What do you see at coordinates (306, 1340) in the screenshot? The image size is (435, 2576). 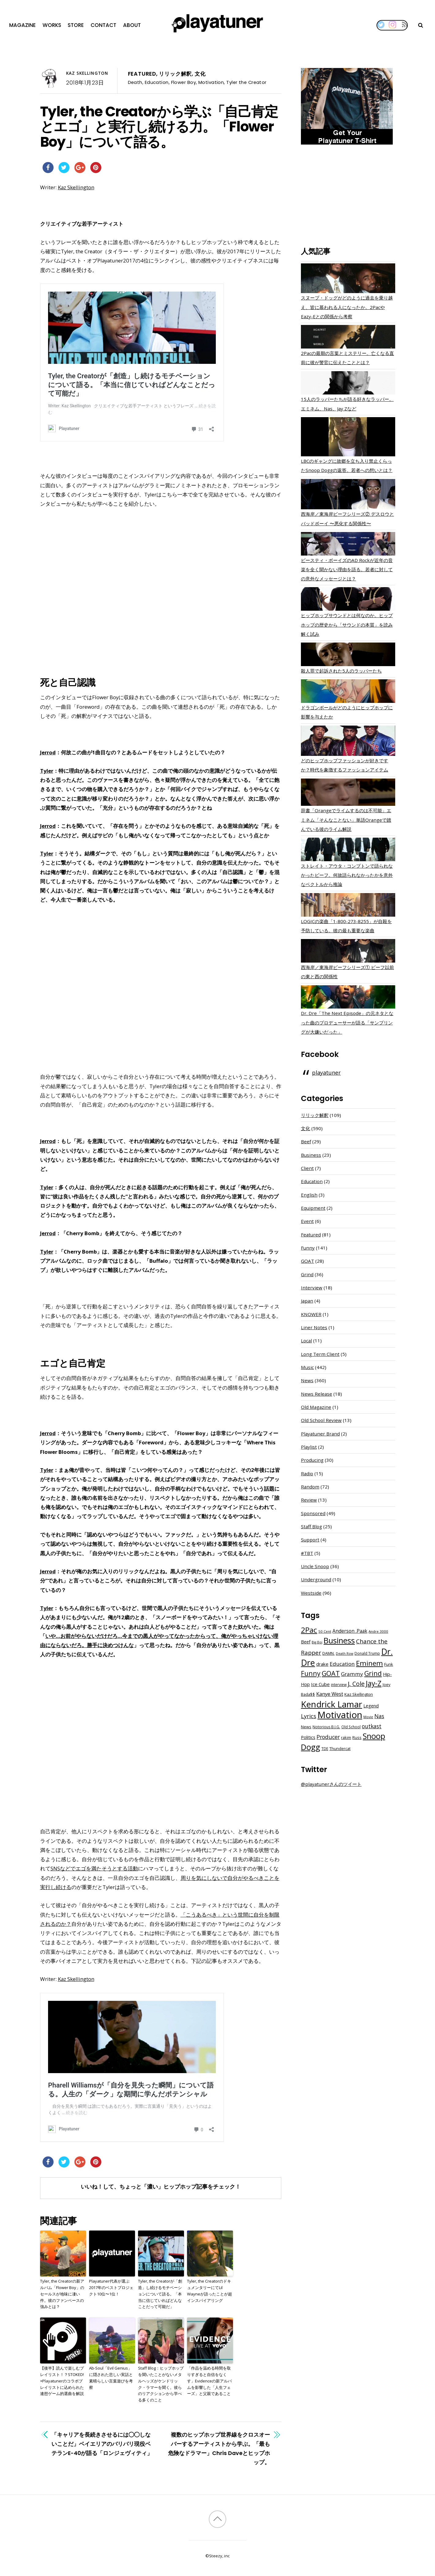 I see `Local` at bounding box center [306, 1340].